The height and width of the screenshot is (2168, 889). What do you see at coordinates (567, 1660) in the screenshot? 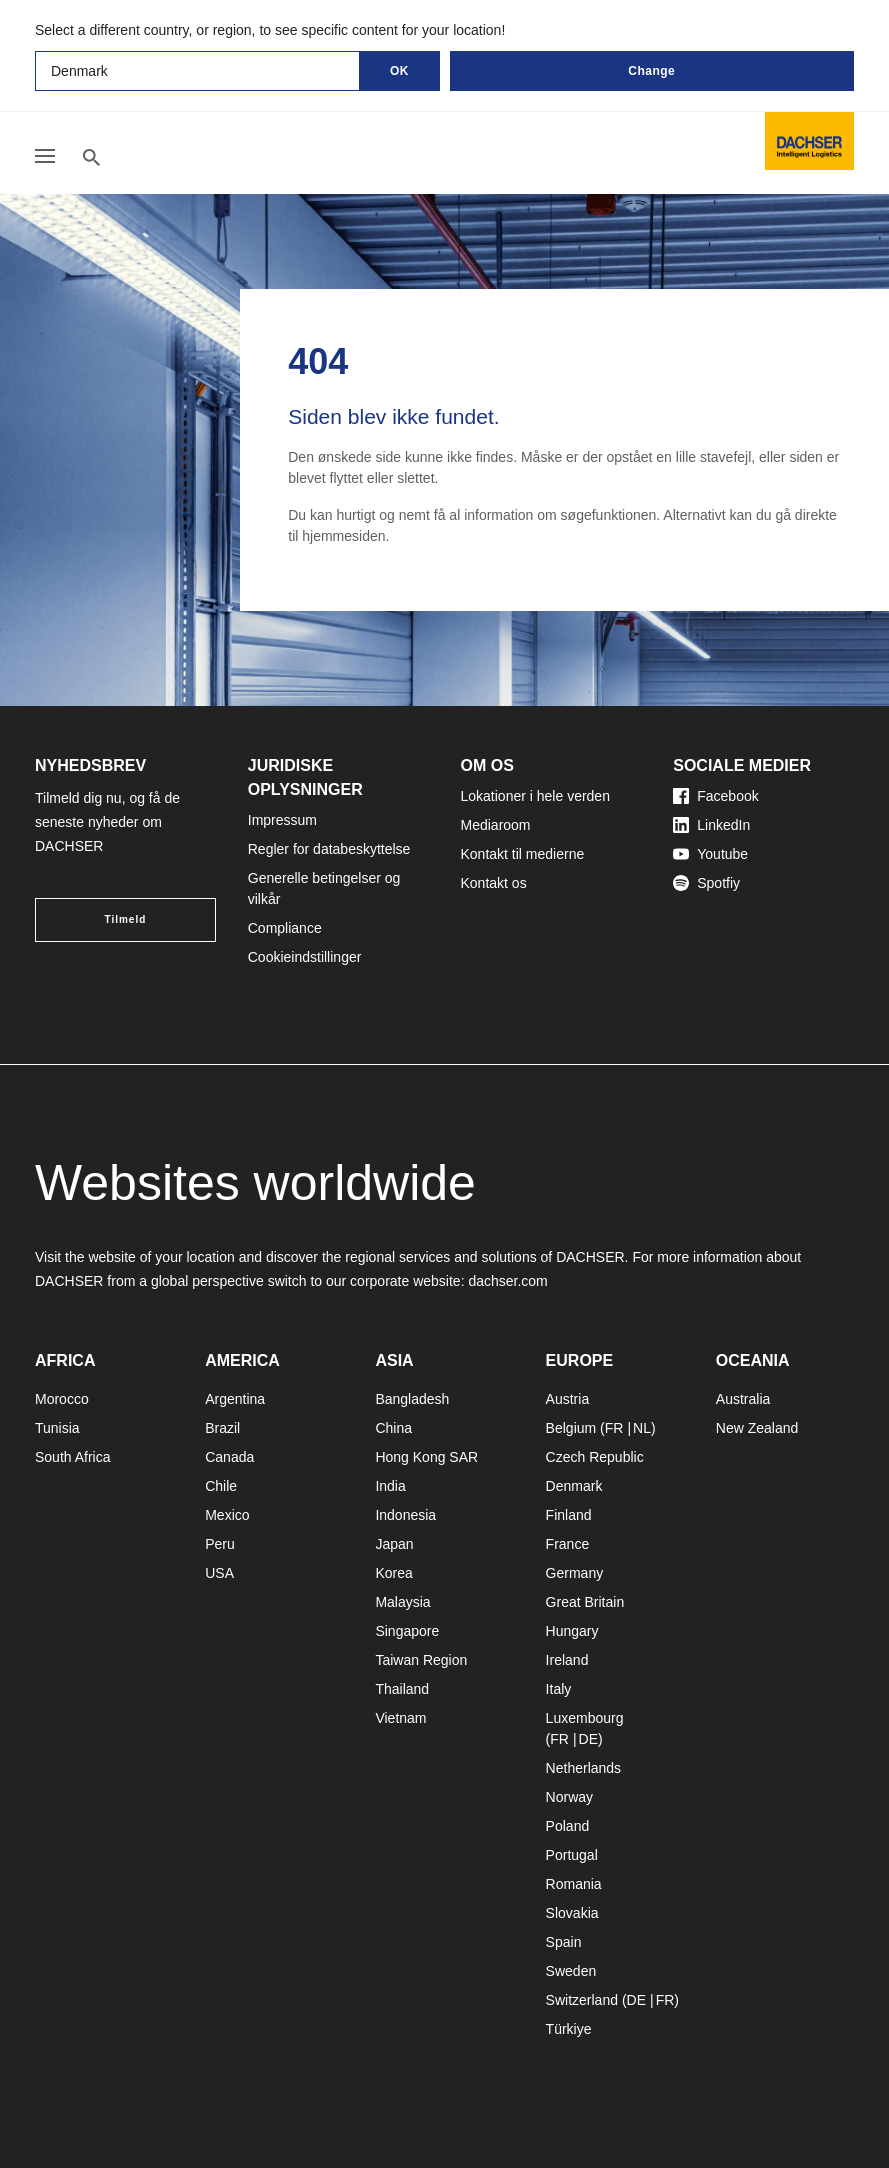
I see `Ireland` at bounding box center [567, 1660].